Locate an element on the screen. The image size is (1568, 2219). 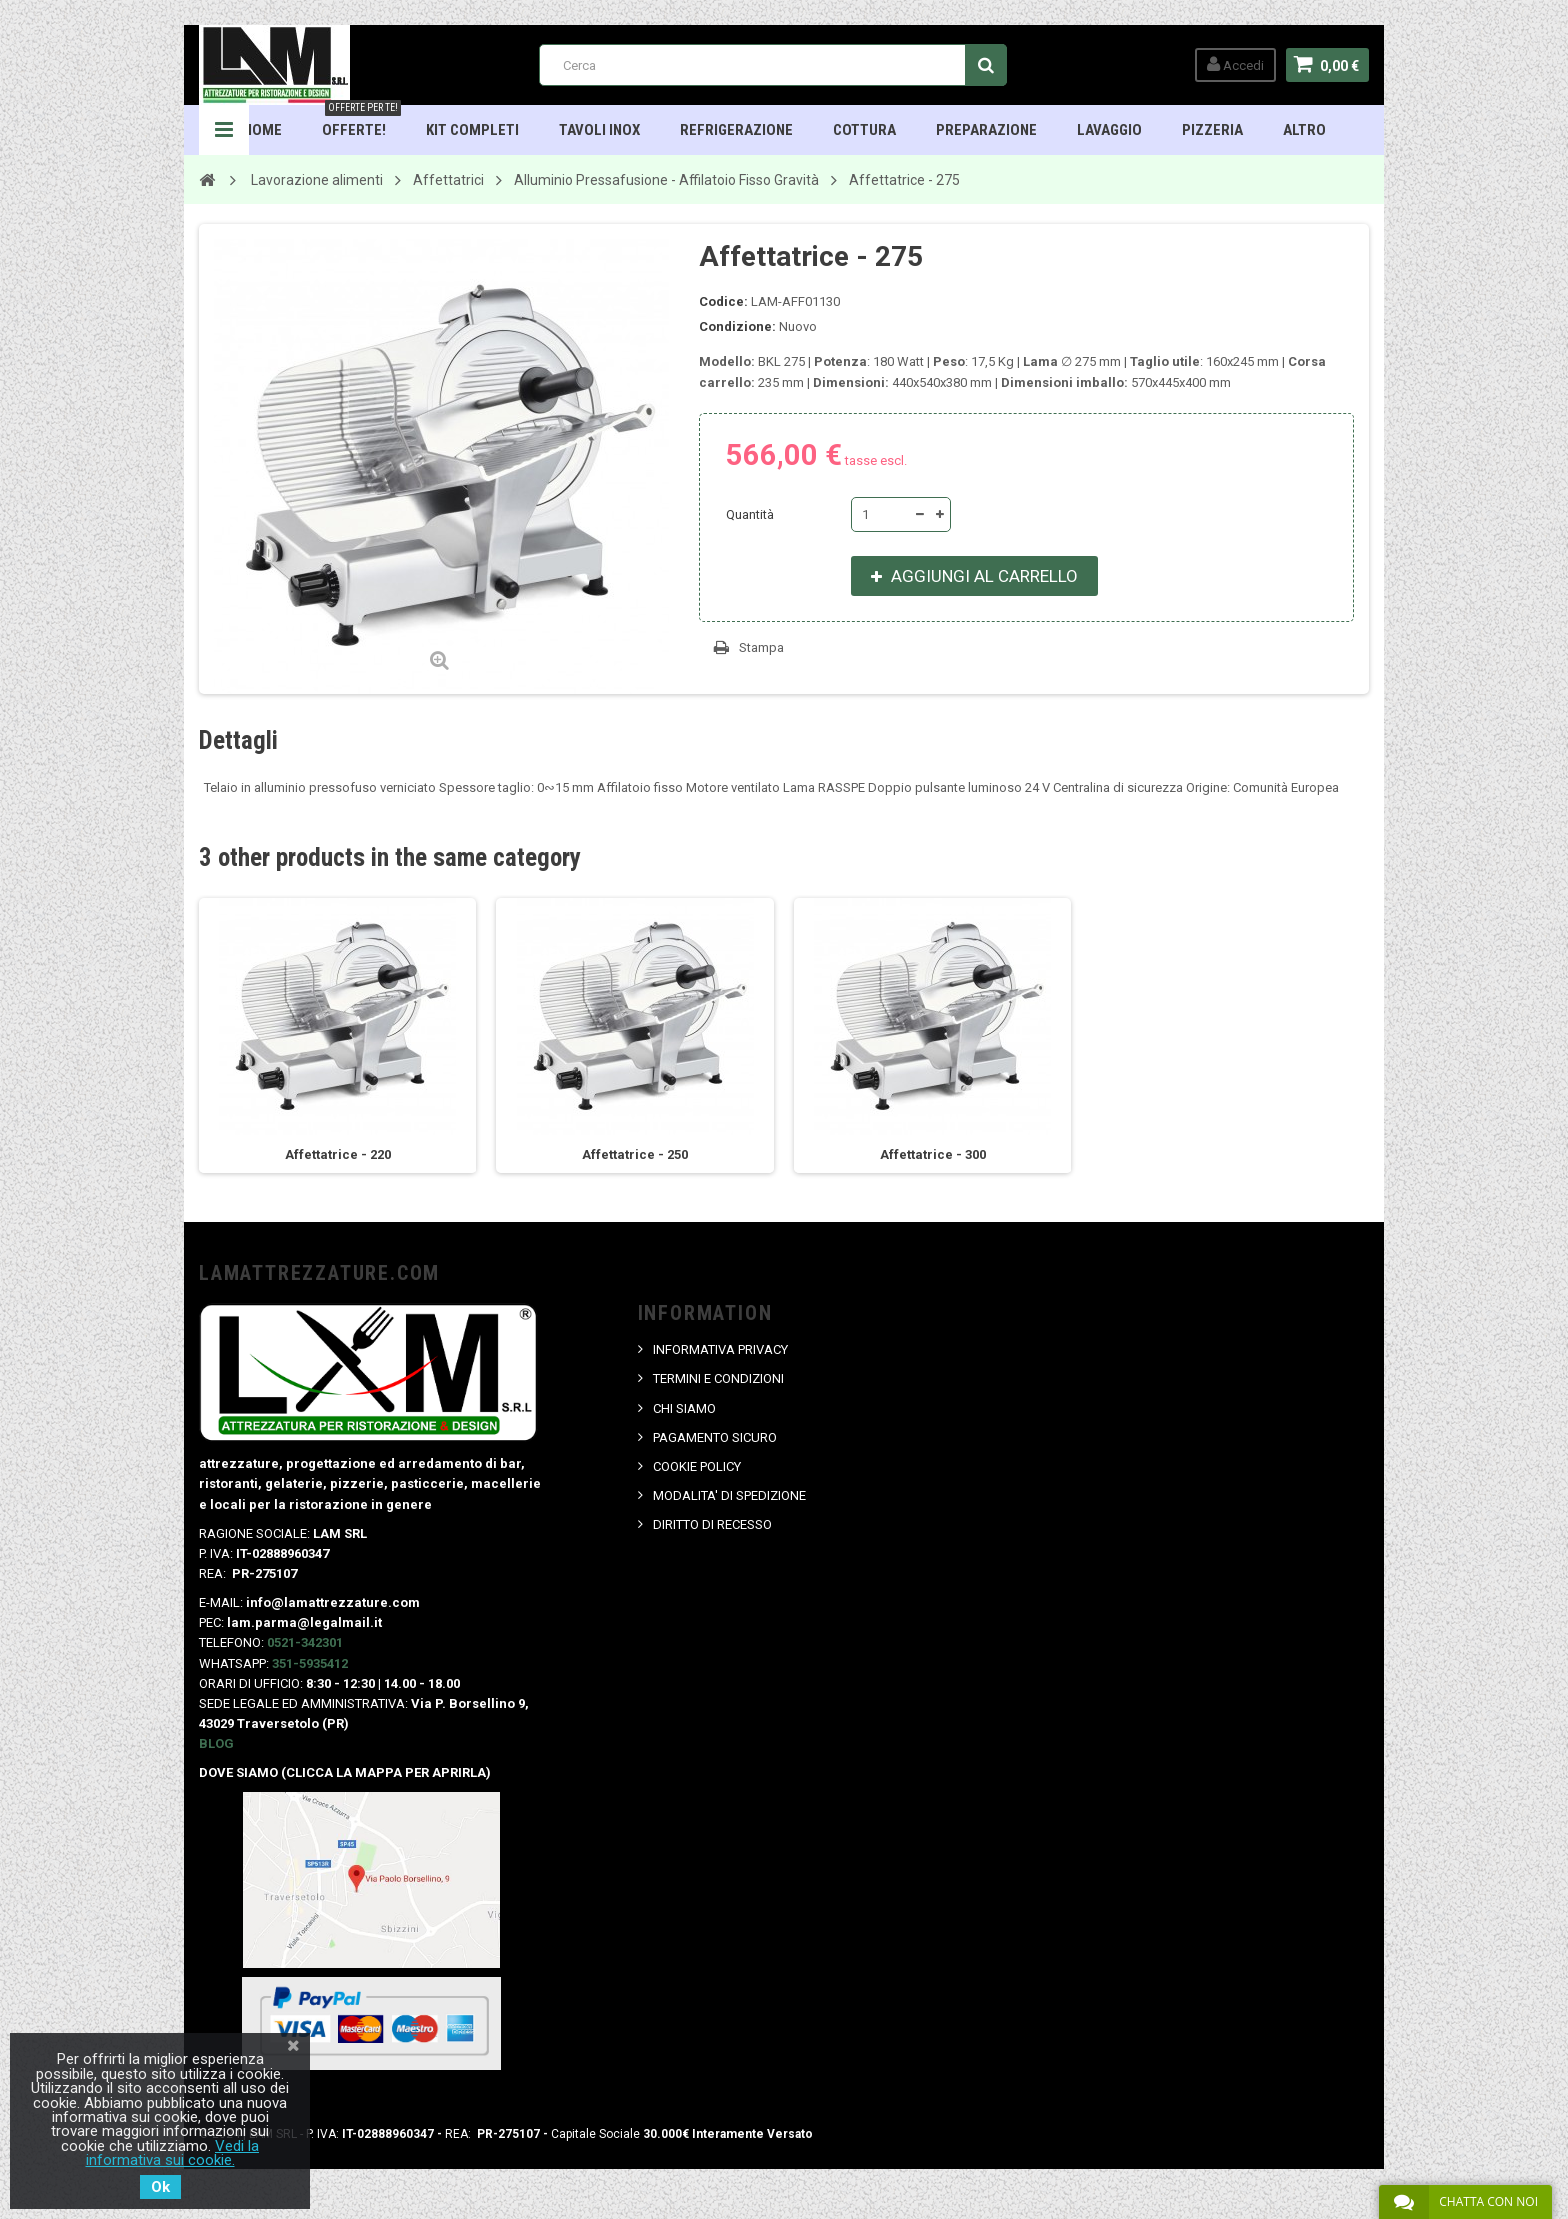
Affettatrice - 300 is located at coordinates (933, 1154).